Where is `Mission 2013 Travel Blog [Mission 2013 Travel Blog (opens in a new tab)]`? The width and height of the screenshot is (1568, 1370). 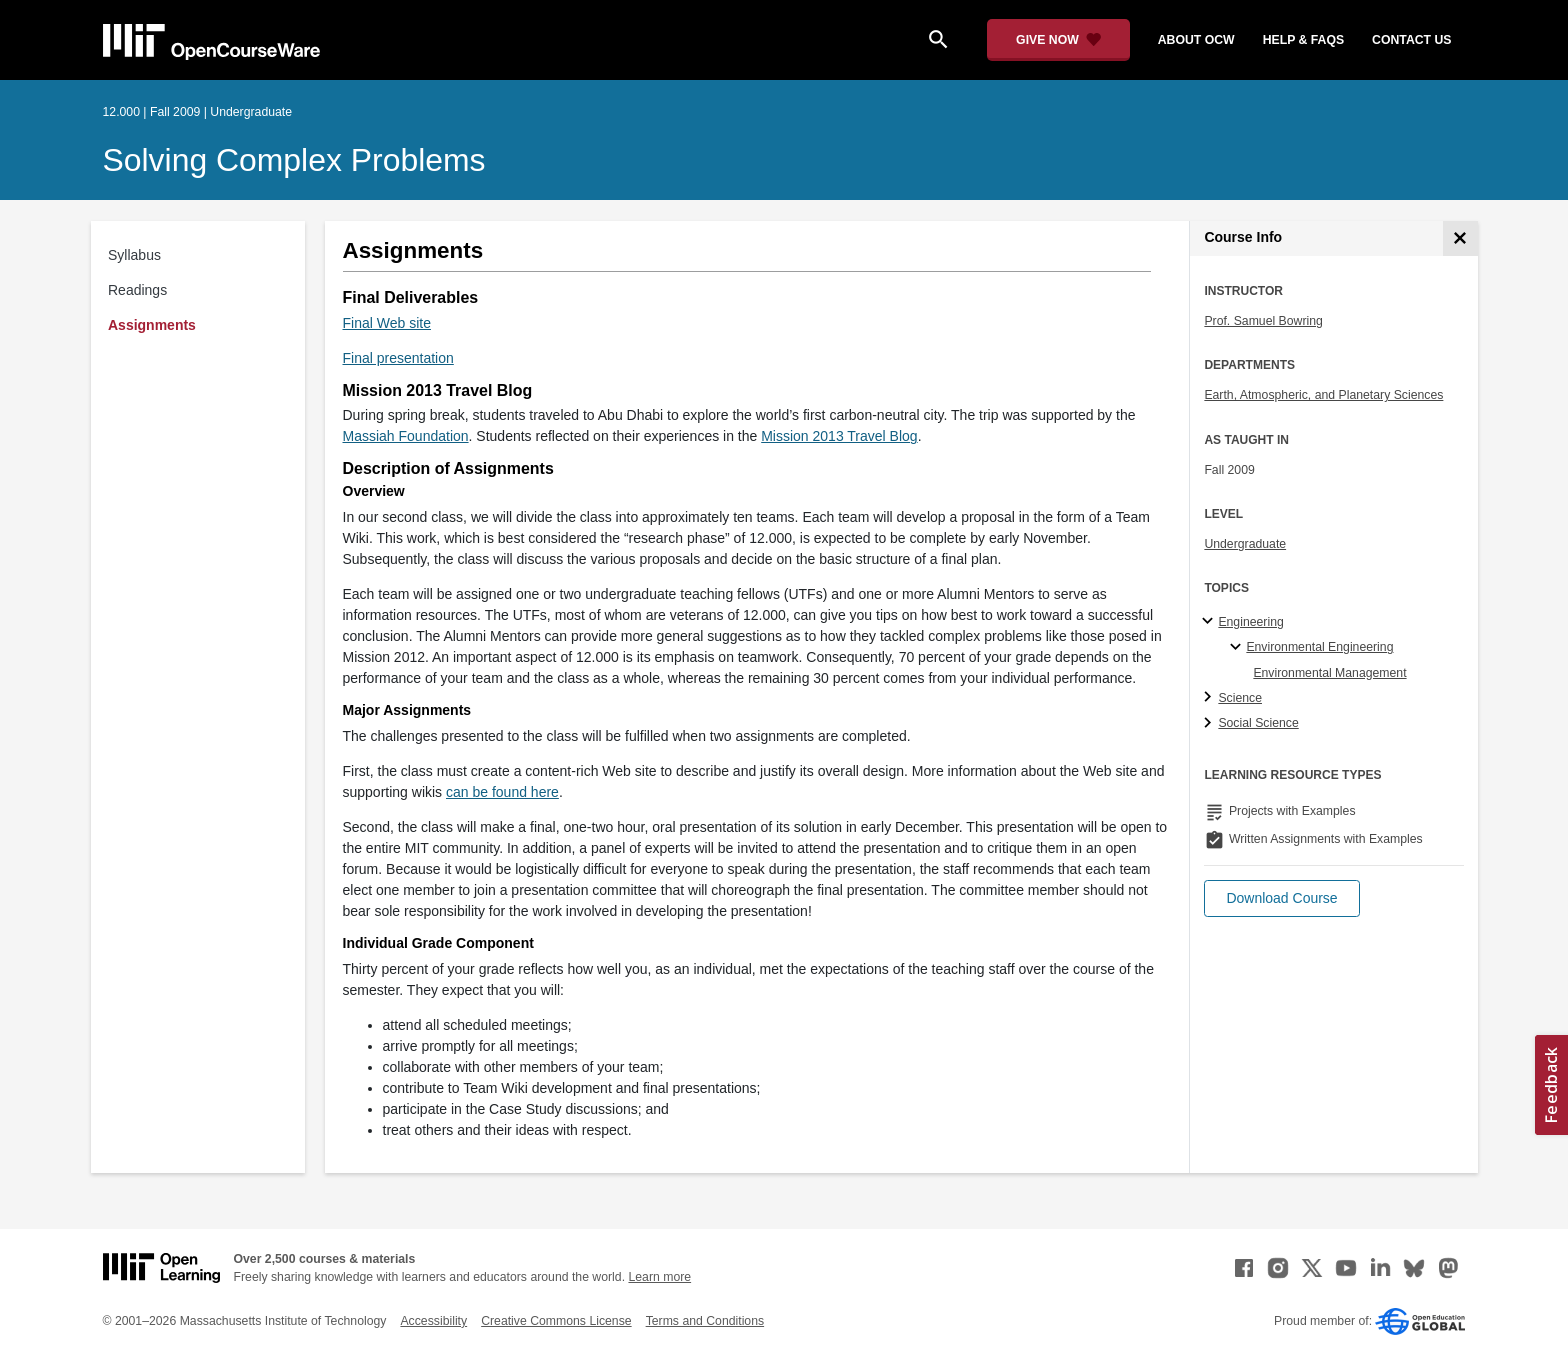 Mission 2013 Travel Blog [Mission 2013 Travel Blog (opens in a new tab)] is located at coordinates (839, 436).